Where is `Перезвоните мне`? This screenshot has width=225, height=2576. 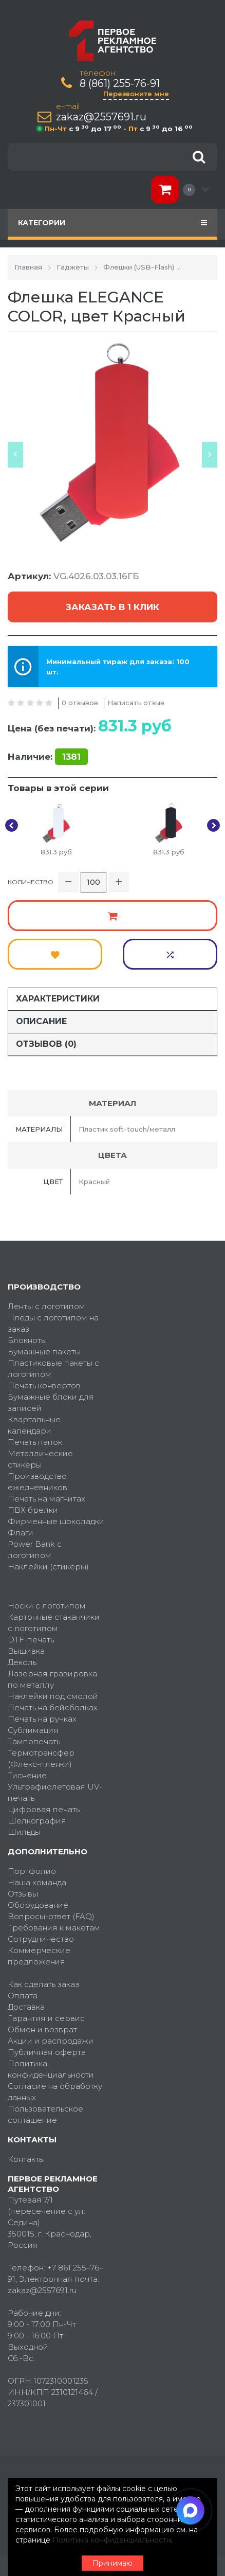 Перезвоните мне is located at coordinates (136, 94).